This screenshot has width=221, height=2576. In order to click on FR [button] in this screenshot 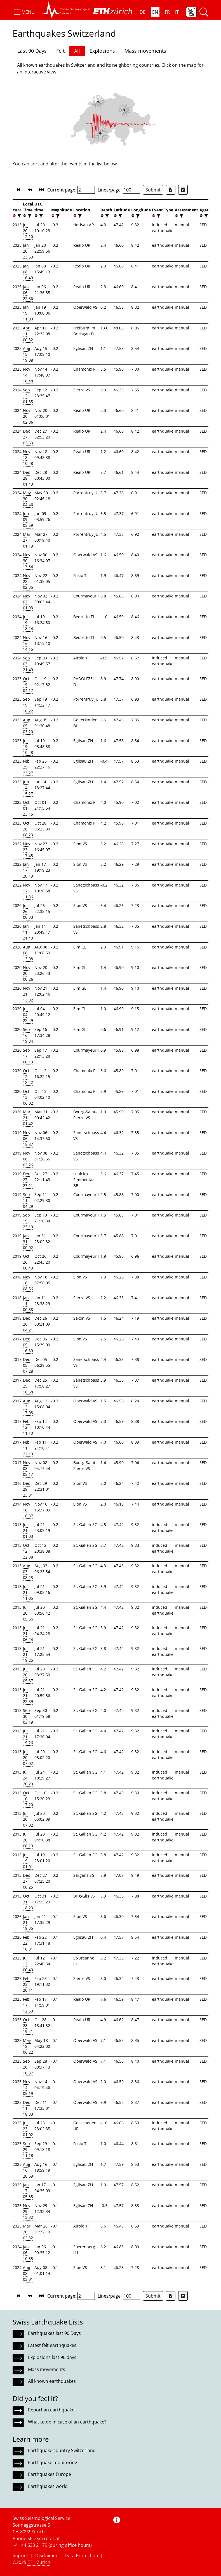, I will do `click(167, 12)`.